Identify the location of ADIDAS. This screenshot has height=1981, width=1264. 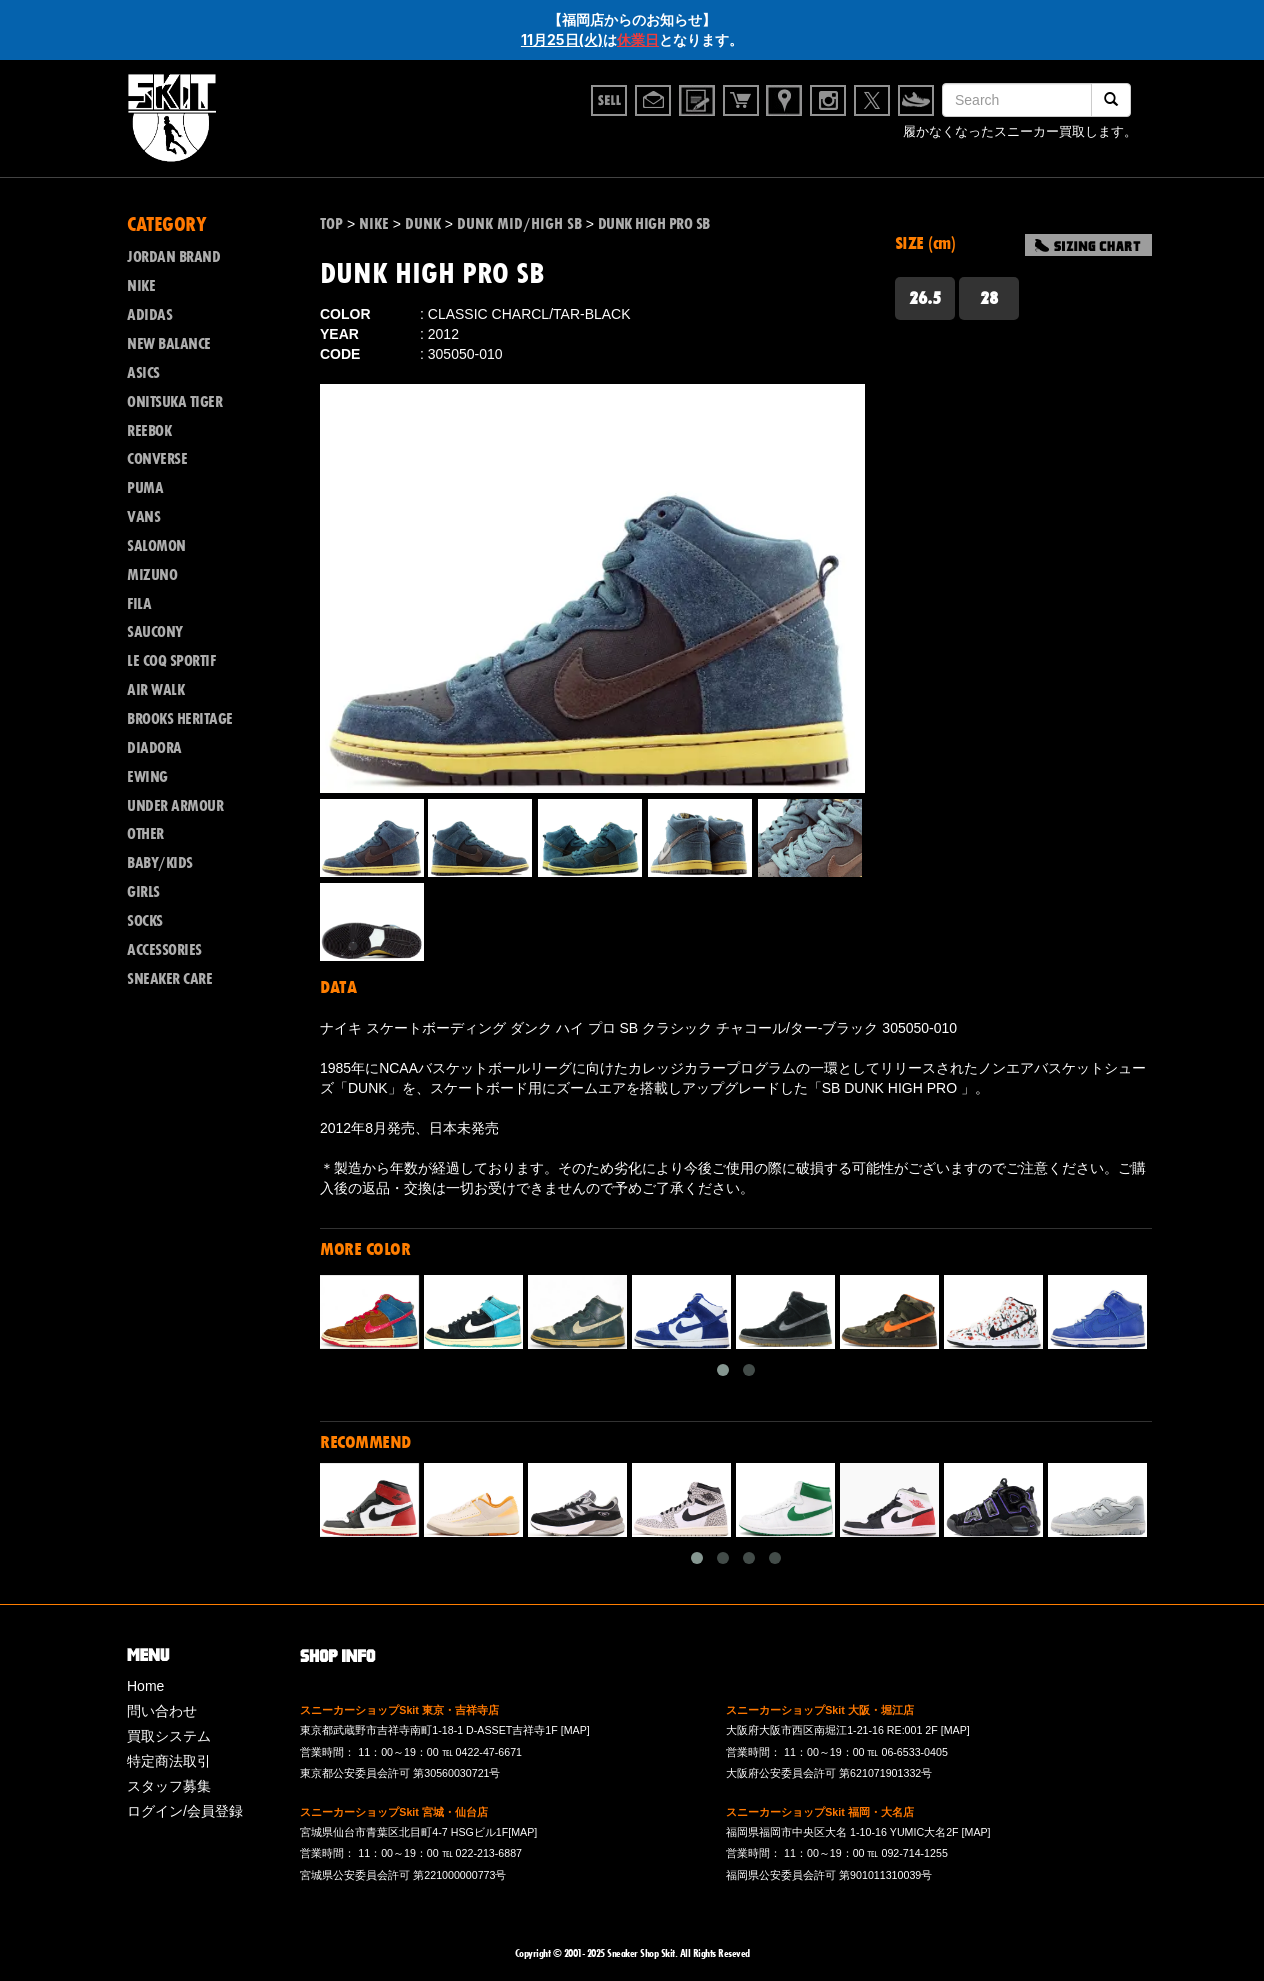
(149, 315).